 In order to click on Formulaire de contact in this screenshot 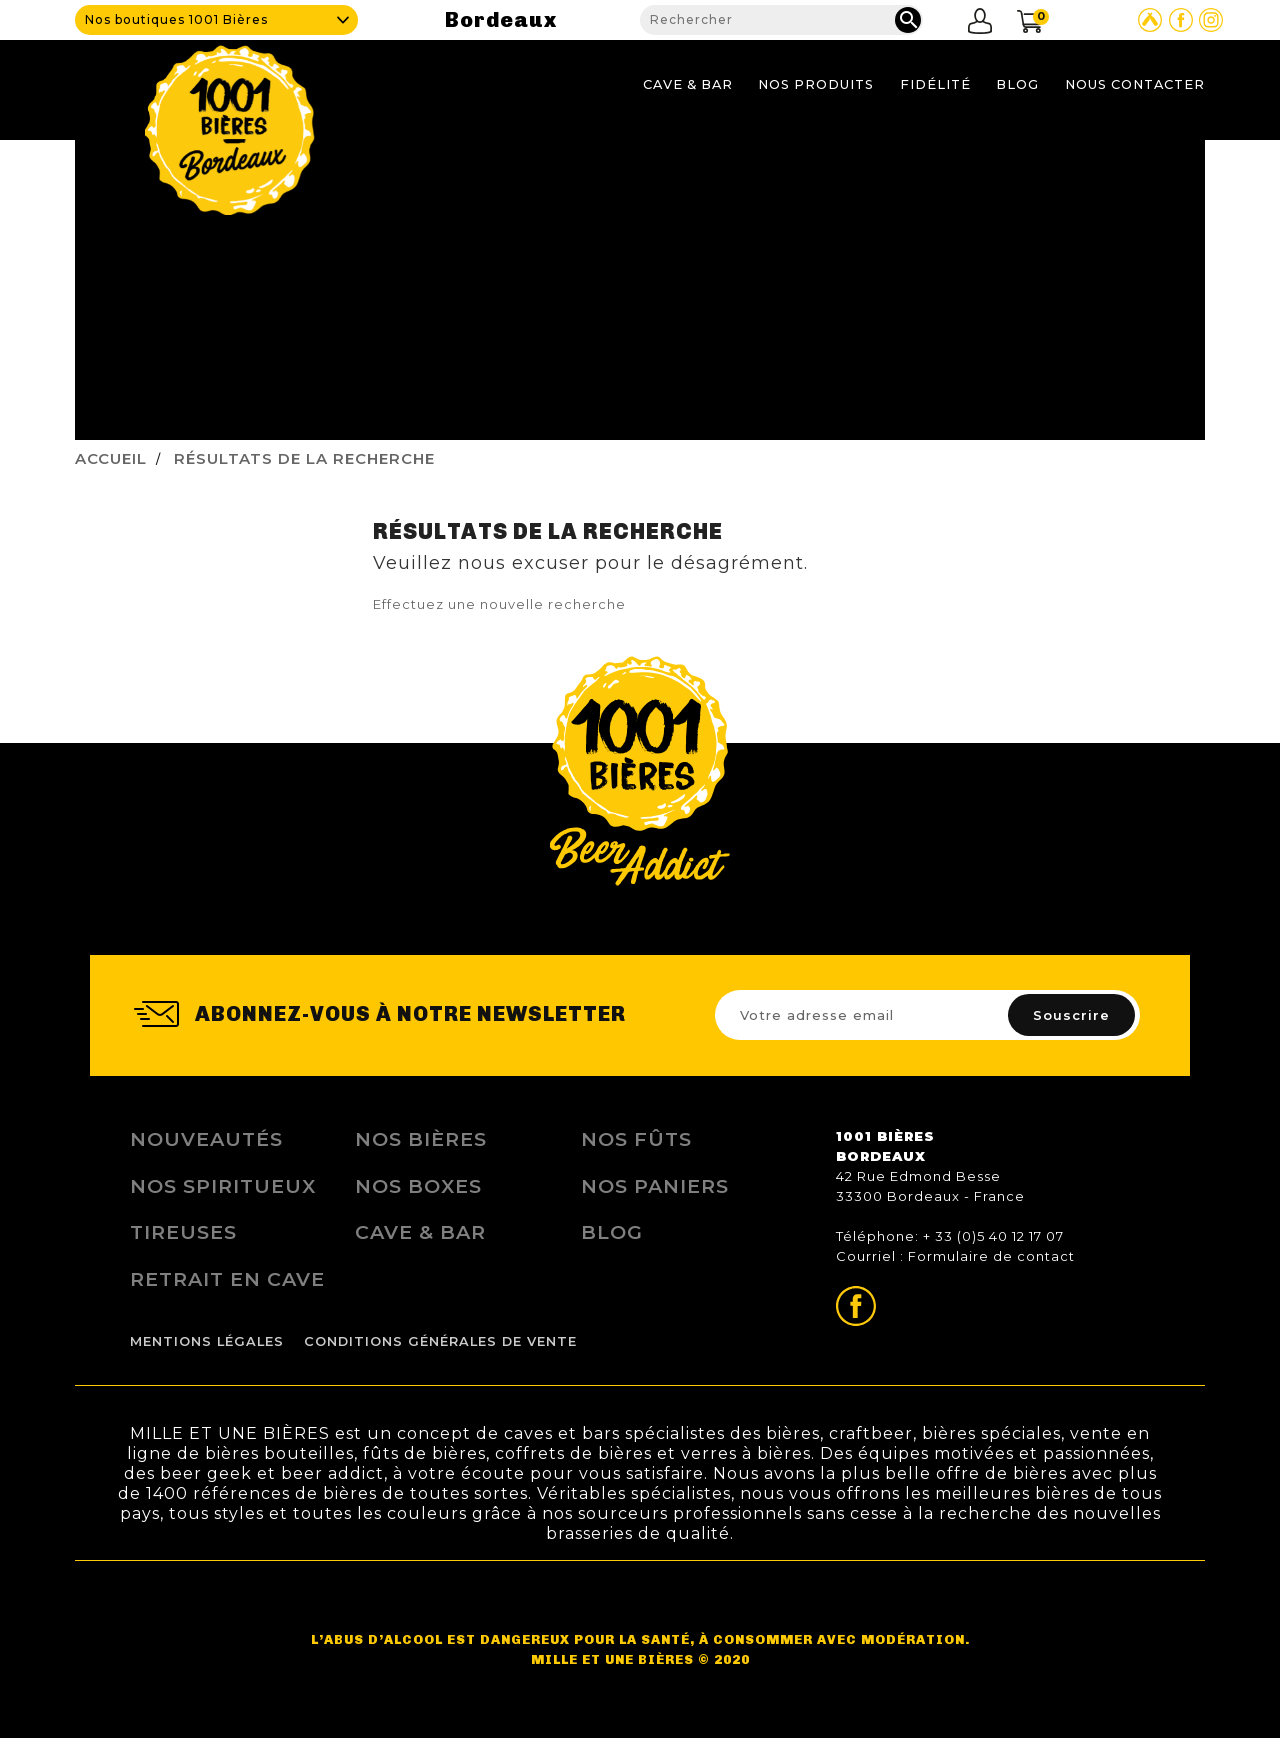, I will do `click(991, 1256)`.